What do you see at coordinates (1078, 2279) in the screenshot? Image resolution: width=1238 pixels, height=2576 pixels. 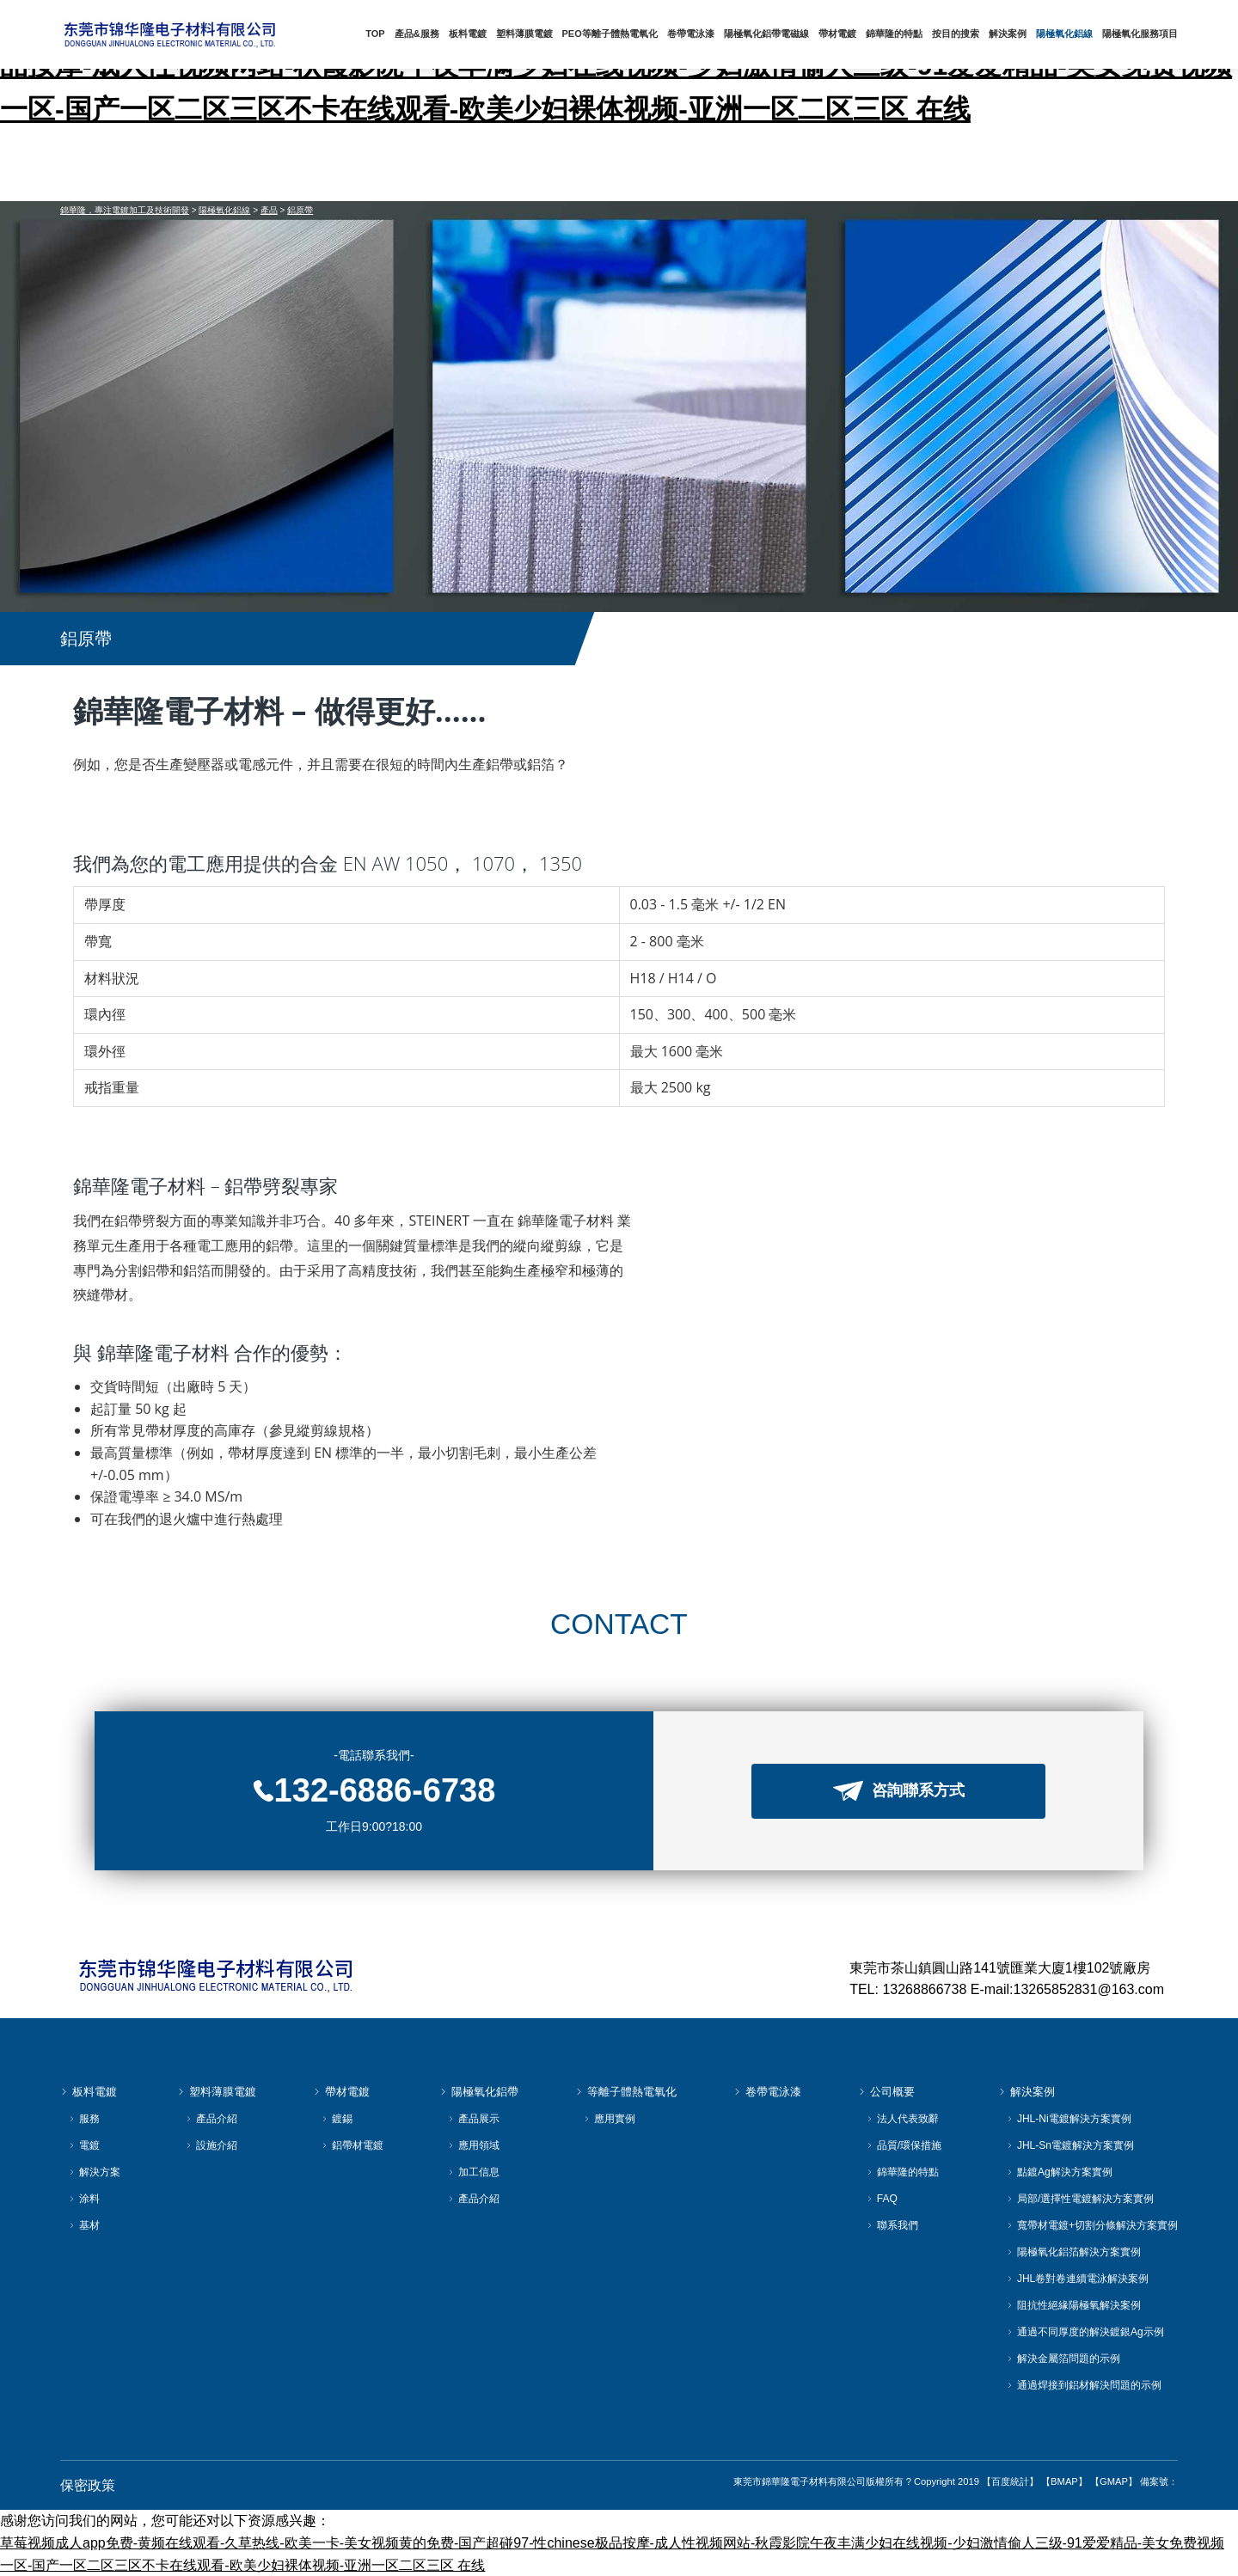 I see `JHL卷對卷連續電泳解決案例` at bounding box center [1078, 2279].